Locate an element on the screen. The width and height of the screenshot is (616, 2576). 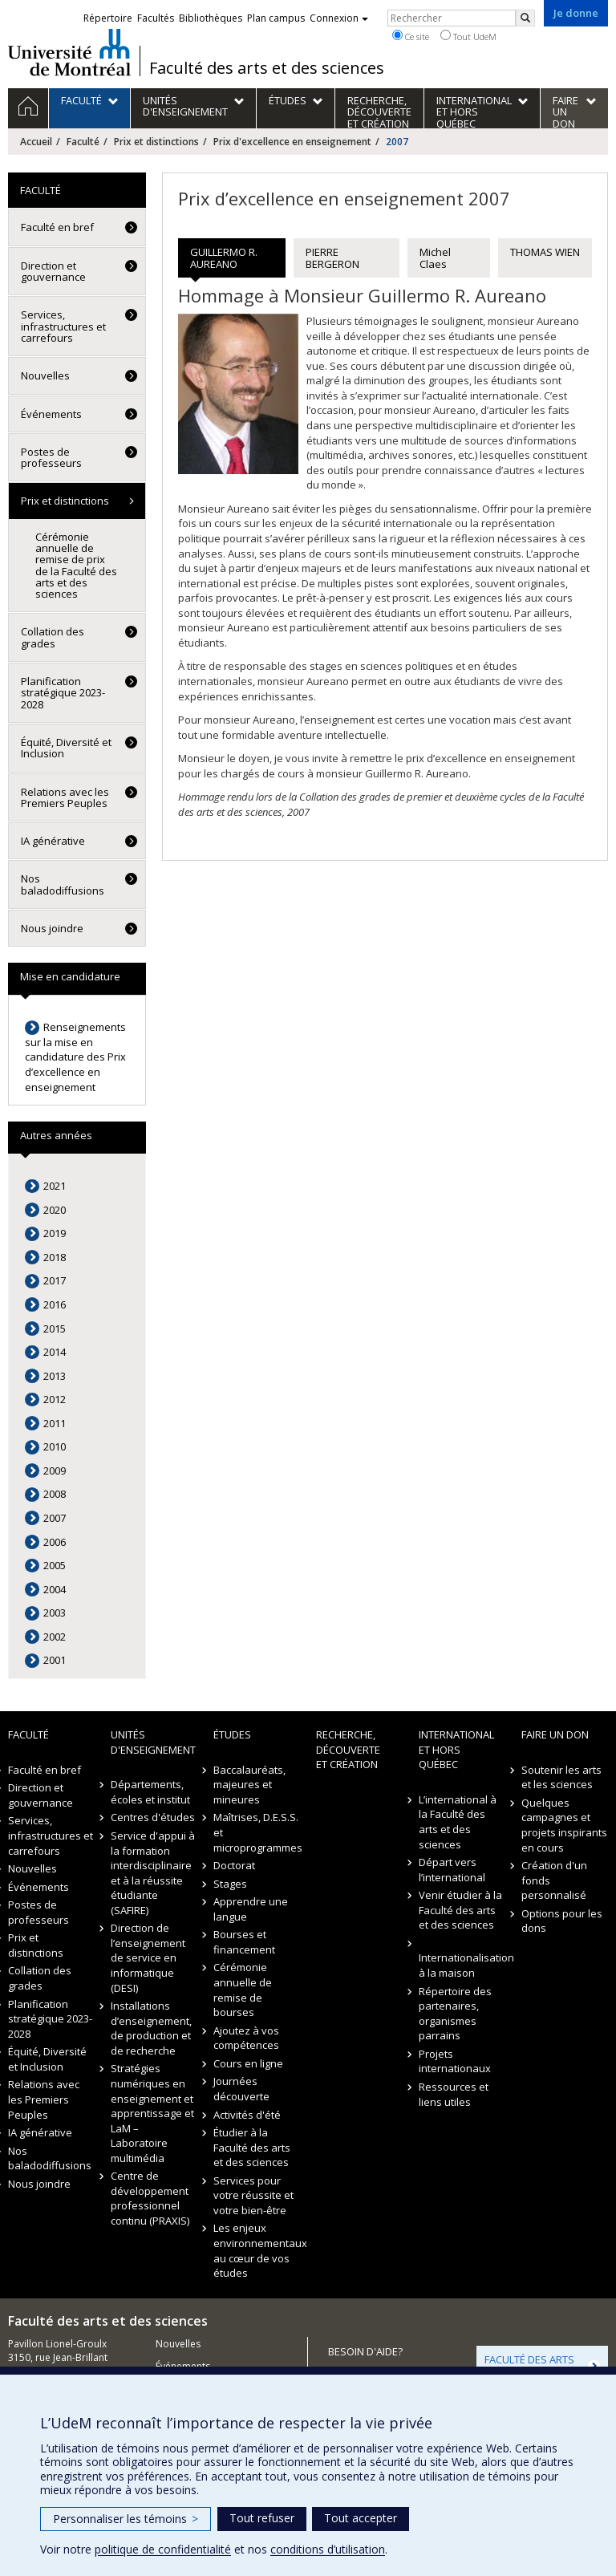
Stratégies numériques en enseignement et apprentissage et LaM – Laboratoire multimédia is located at coordinates (152, 2112).